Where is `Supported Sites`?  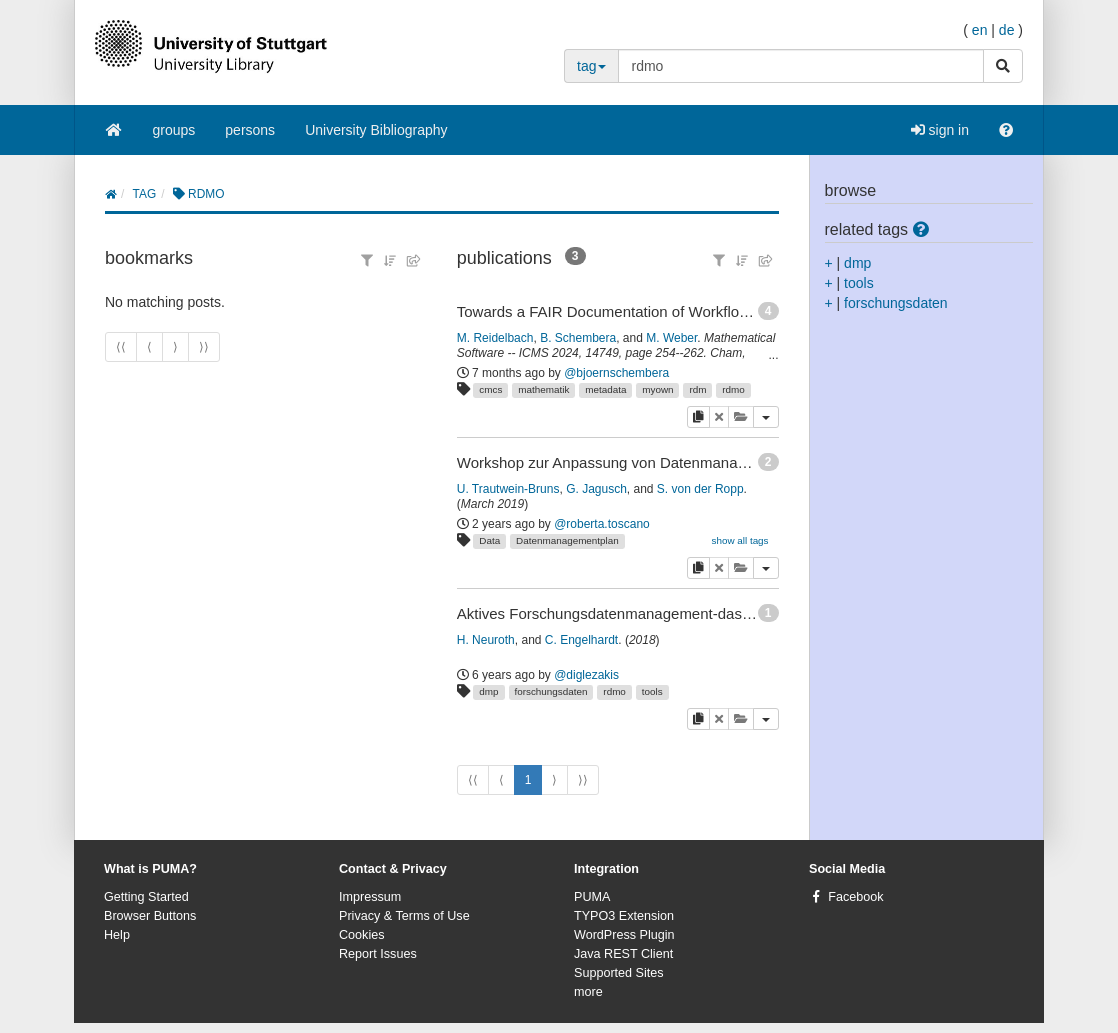 Supported Sites is located at coordinates (619, 973).